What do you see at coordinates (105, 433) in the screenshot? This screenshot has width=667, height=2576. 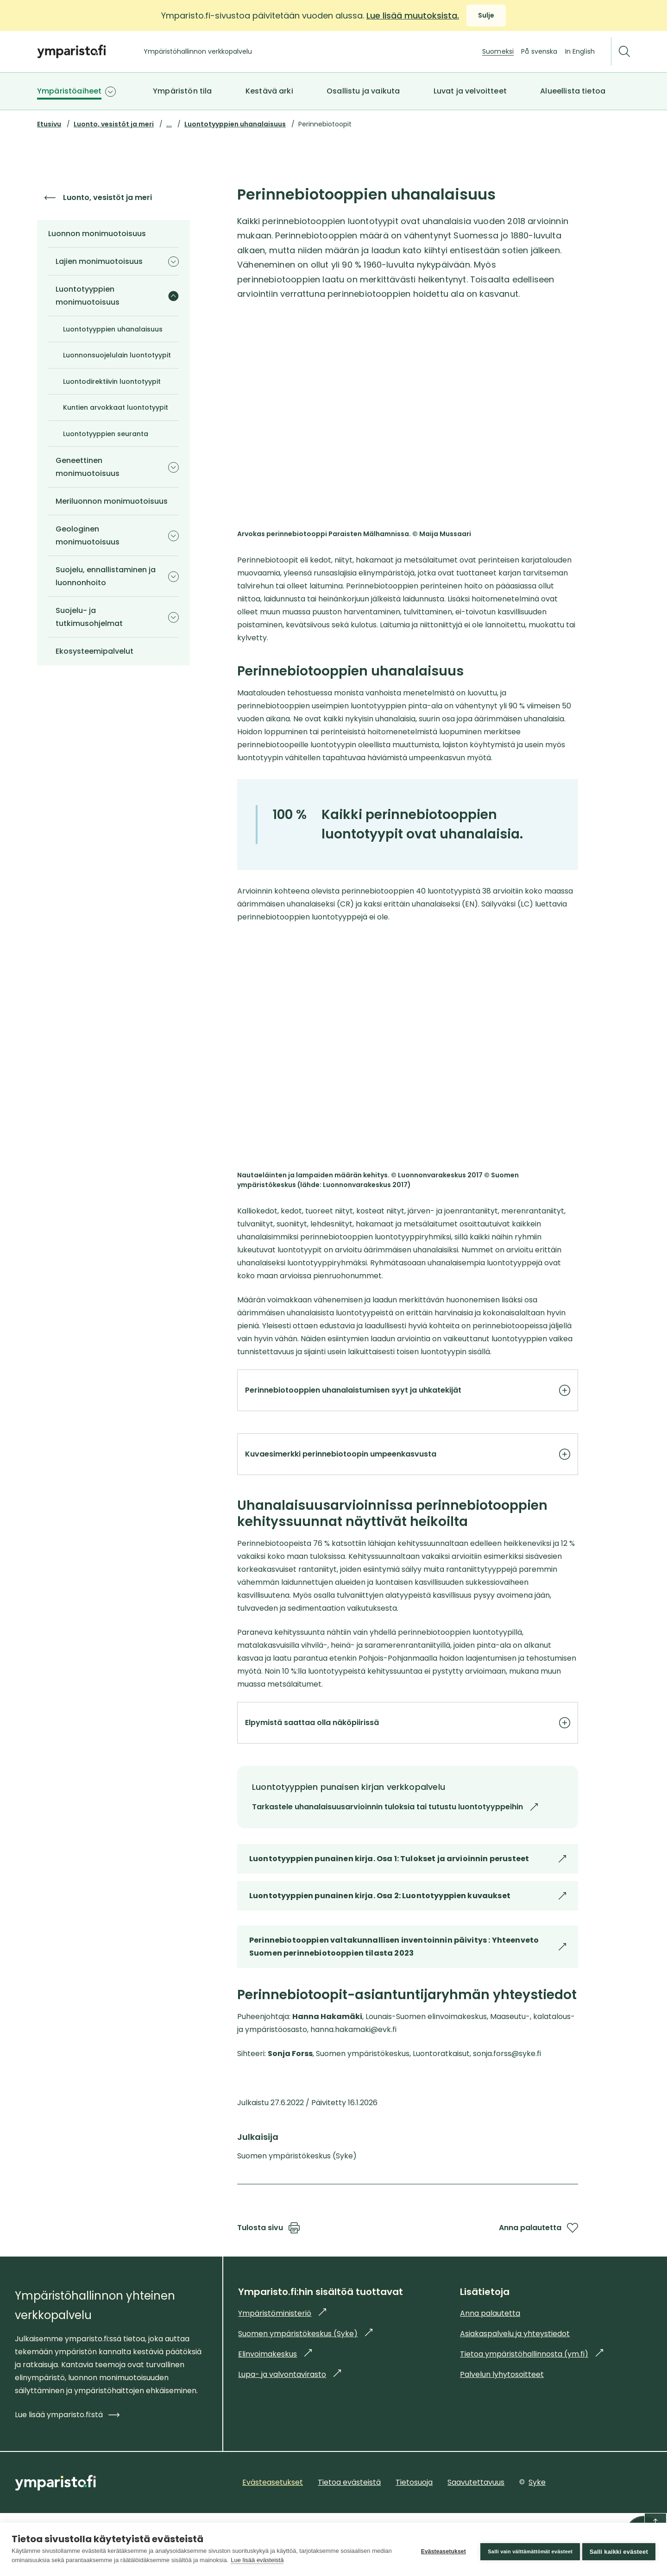 I see `Luontotyyppien seuranta` at bounding box center [105, 433].